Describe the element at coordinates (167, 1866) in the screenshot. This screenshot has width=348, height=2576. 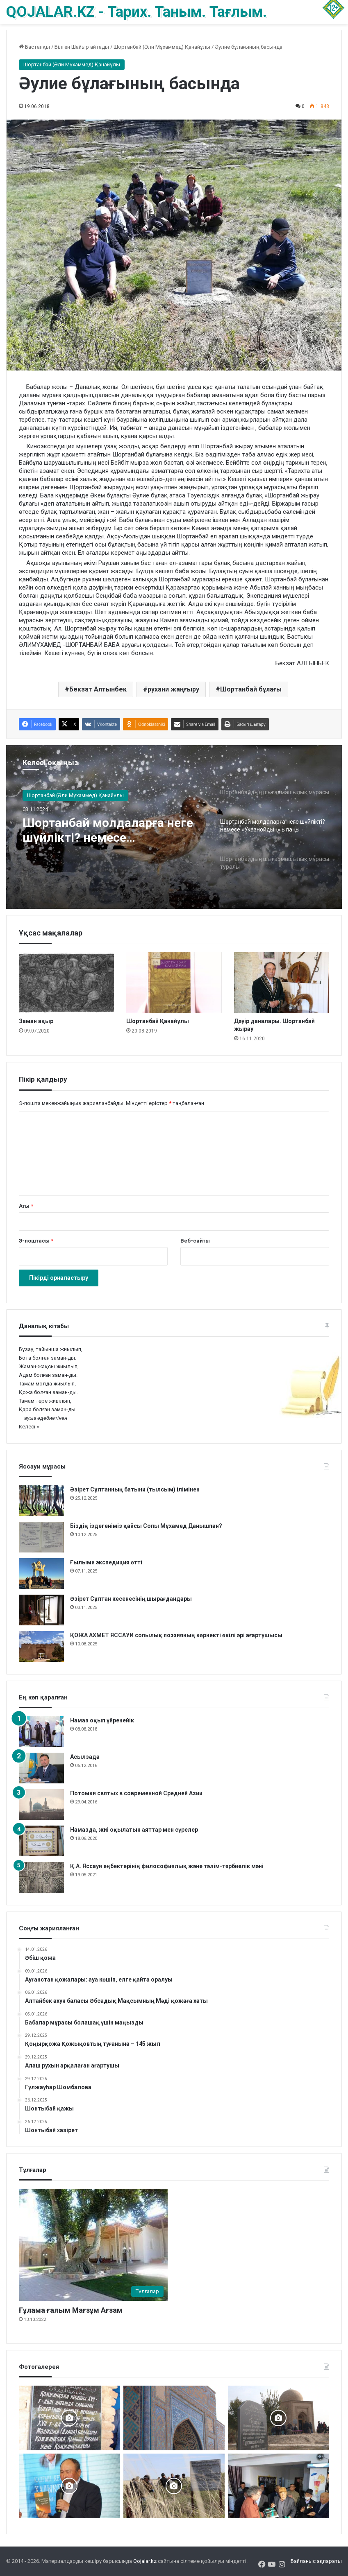
I see `Қ.А. Яссауи еңбектерінің философиялық және тәлім-тәрбиелік мәні` at that location.